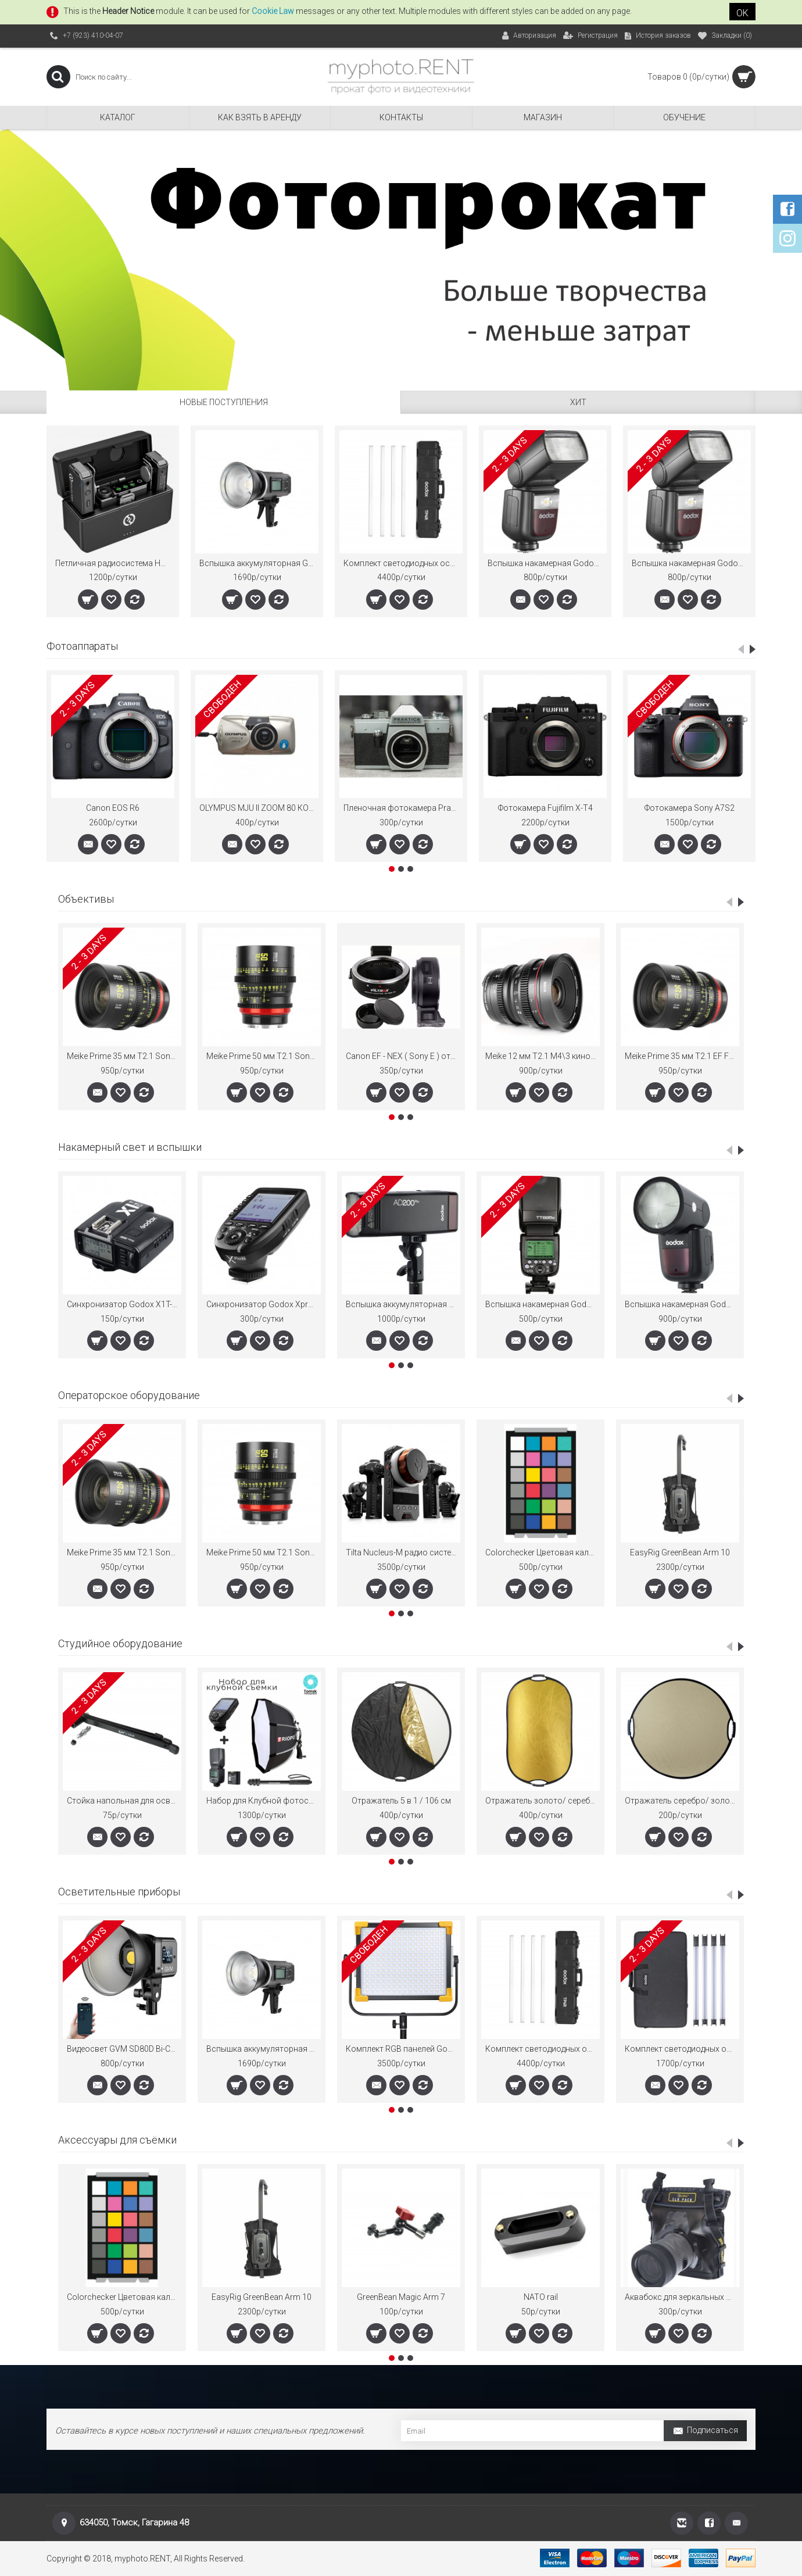  I want to click on Вспышка накамерная Godox ThinkLite TT685C E-TTL для Canon, so click(542, 1304).